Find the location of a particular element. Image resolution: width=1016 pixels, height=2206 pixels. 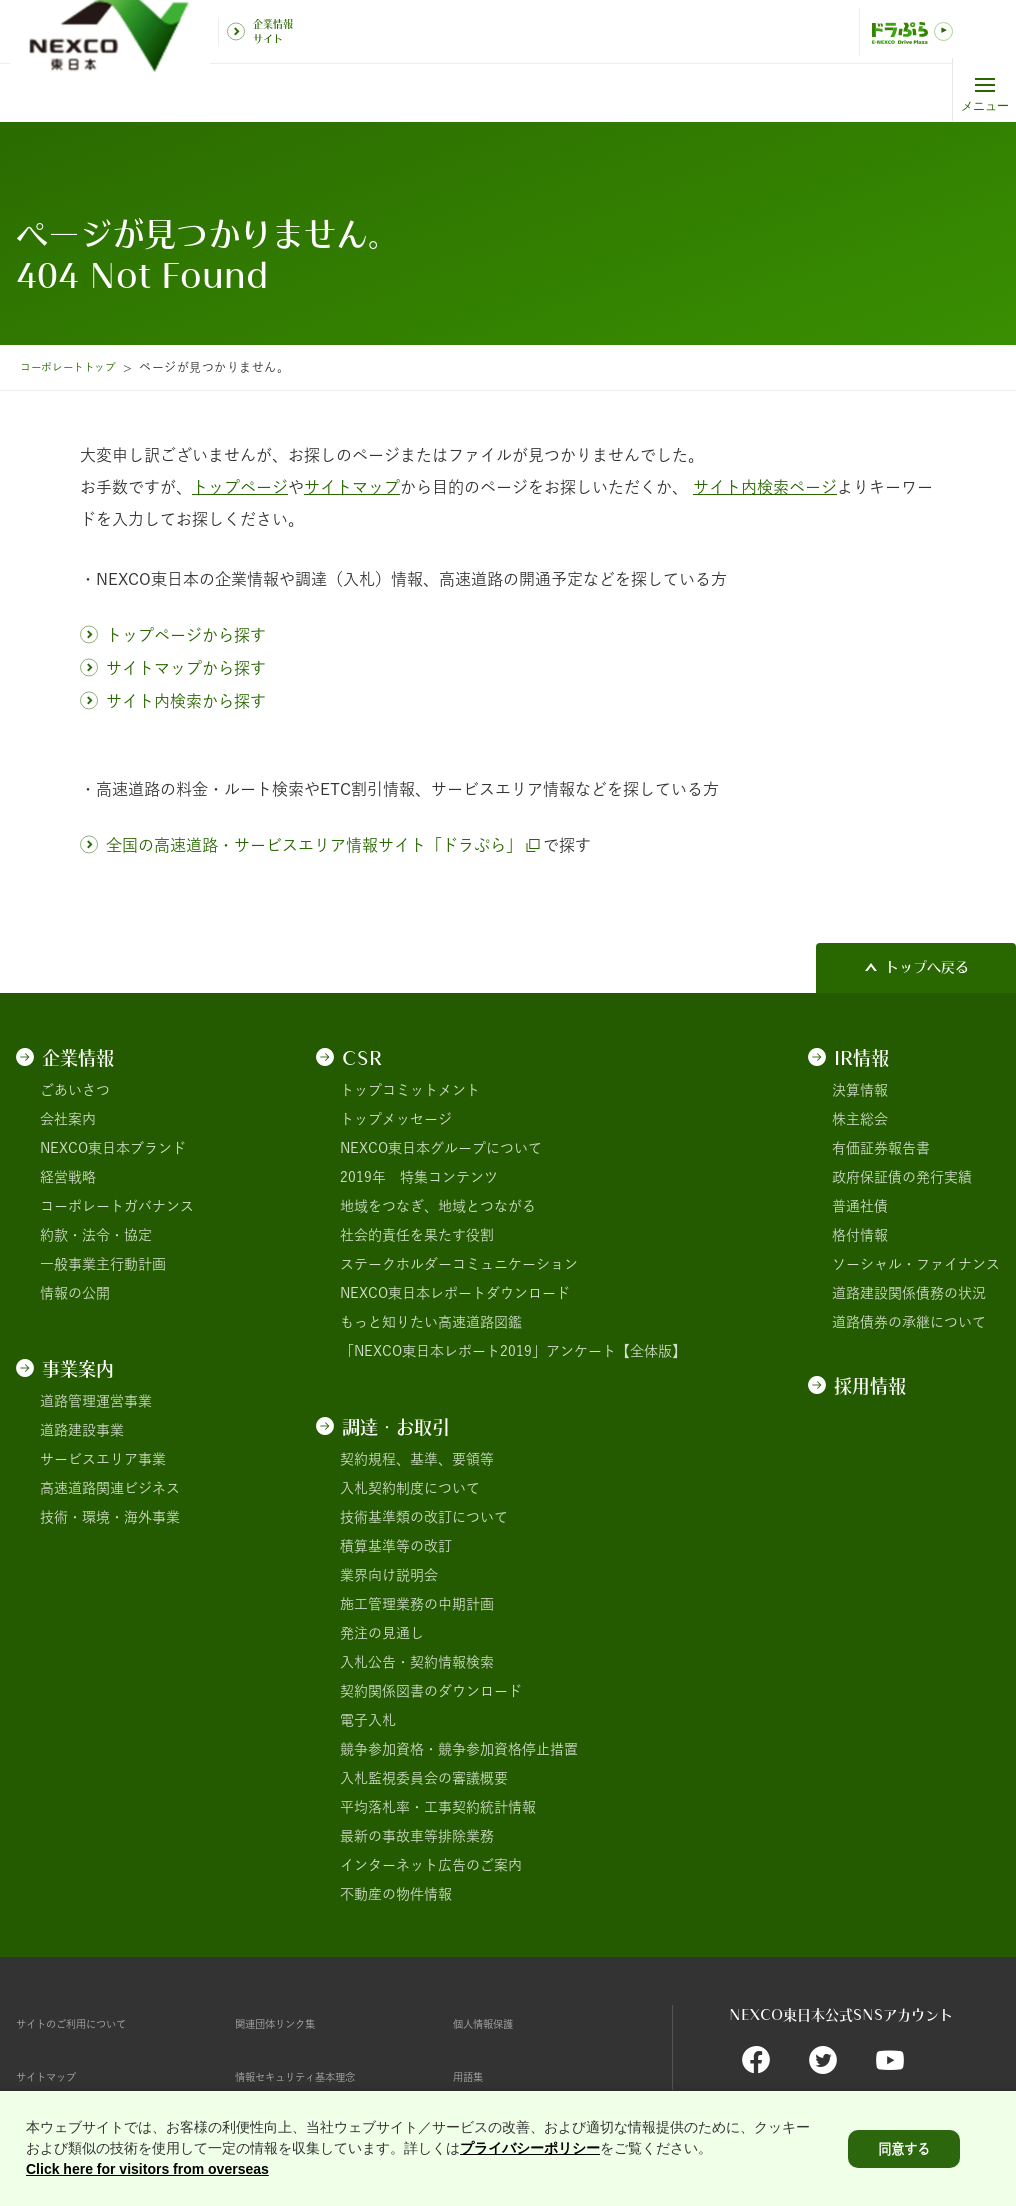

個人情報保護 is located at coordinates (495, 2023).